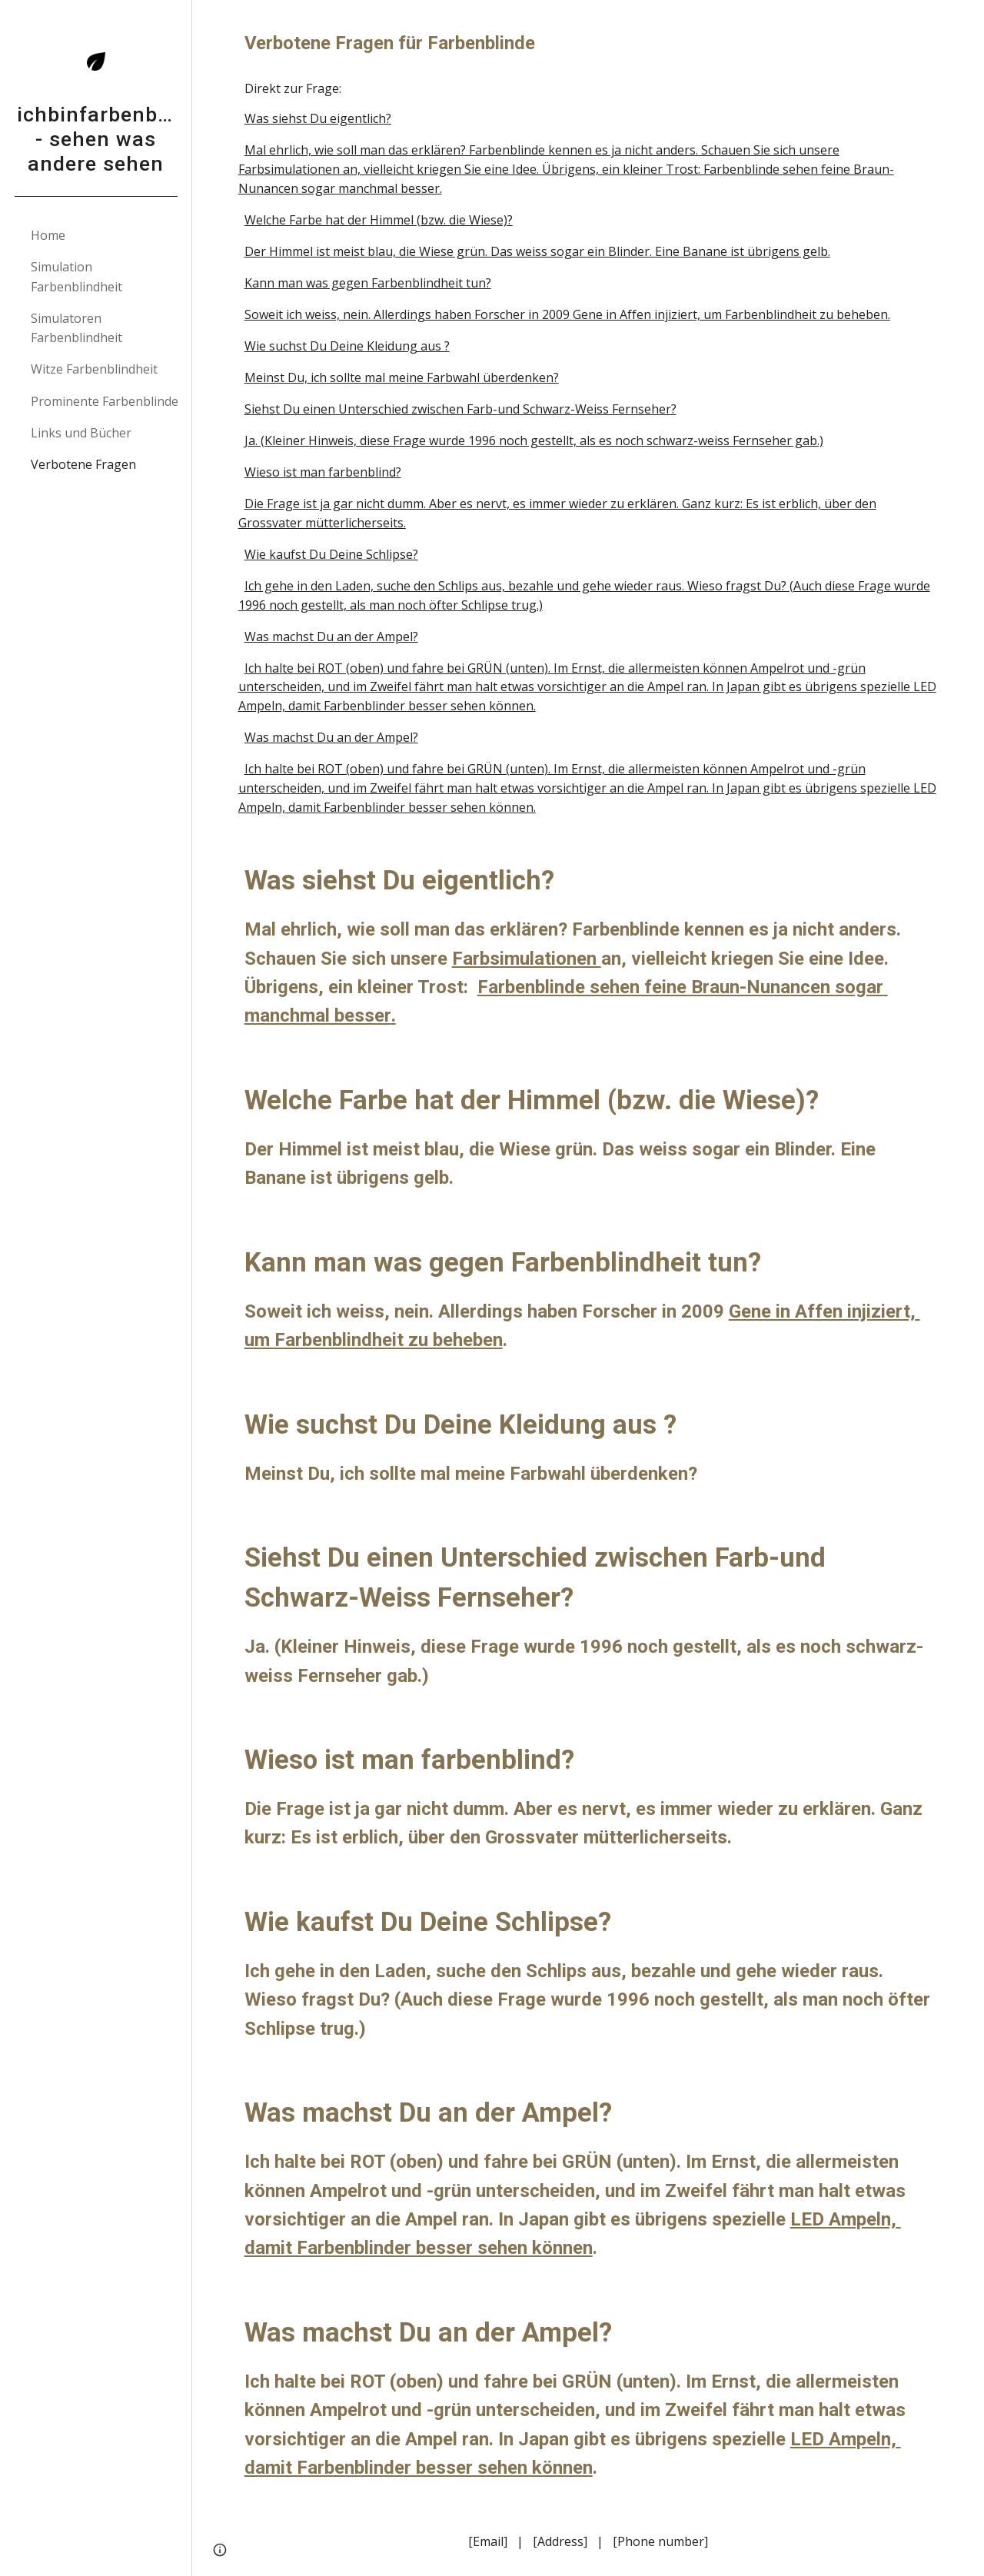 The image size is (984, 2576). Describe the element at coordinates (537, 251) in the screenshot. I see `Der Himmel ist meist blau, die Wiese grün. Das weiss sogar ein Blinder. Eine Banane ist übrigens gelb.` at that location.